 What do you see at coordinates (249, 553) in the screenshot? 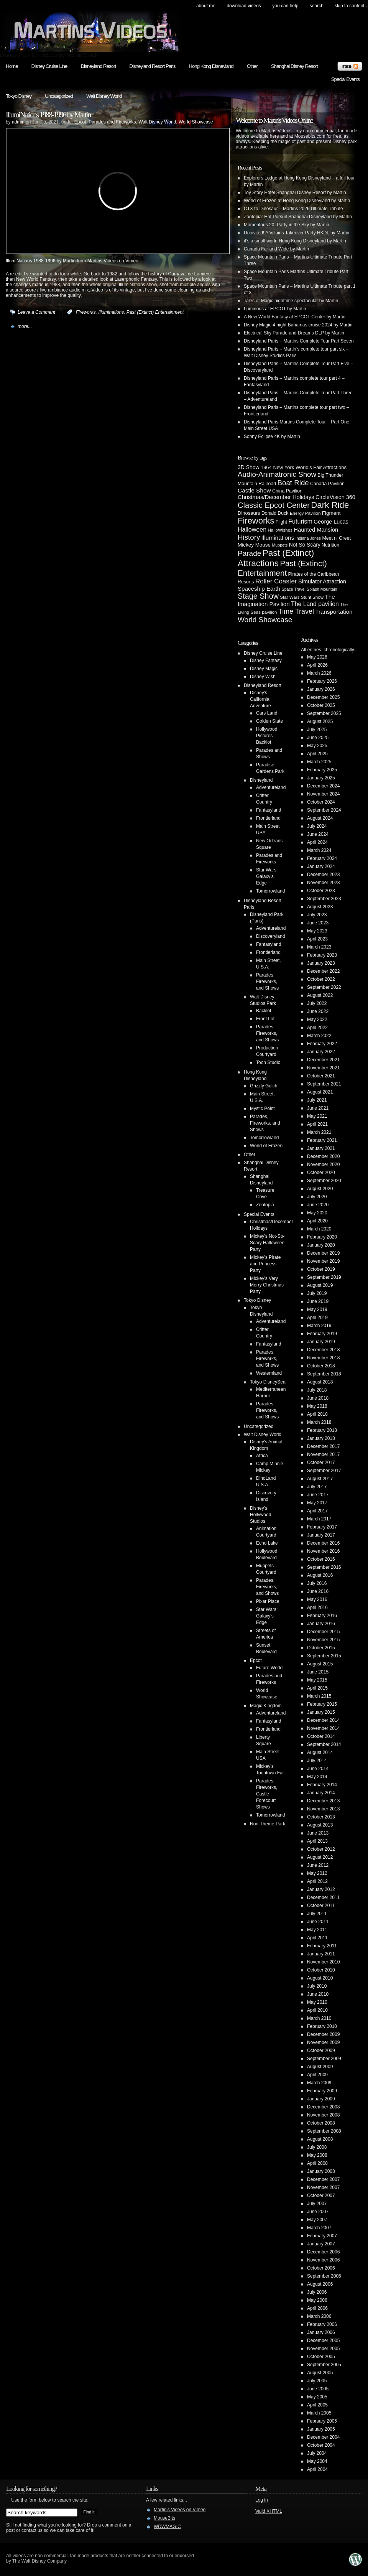
I see `Parade [Parade (30 items)]` at bounding box center [249, 553].